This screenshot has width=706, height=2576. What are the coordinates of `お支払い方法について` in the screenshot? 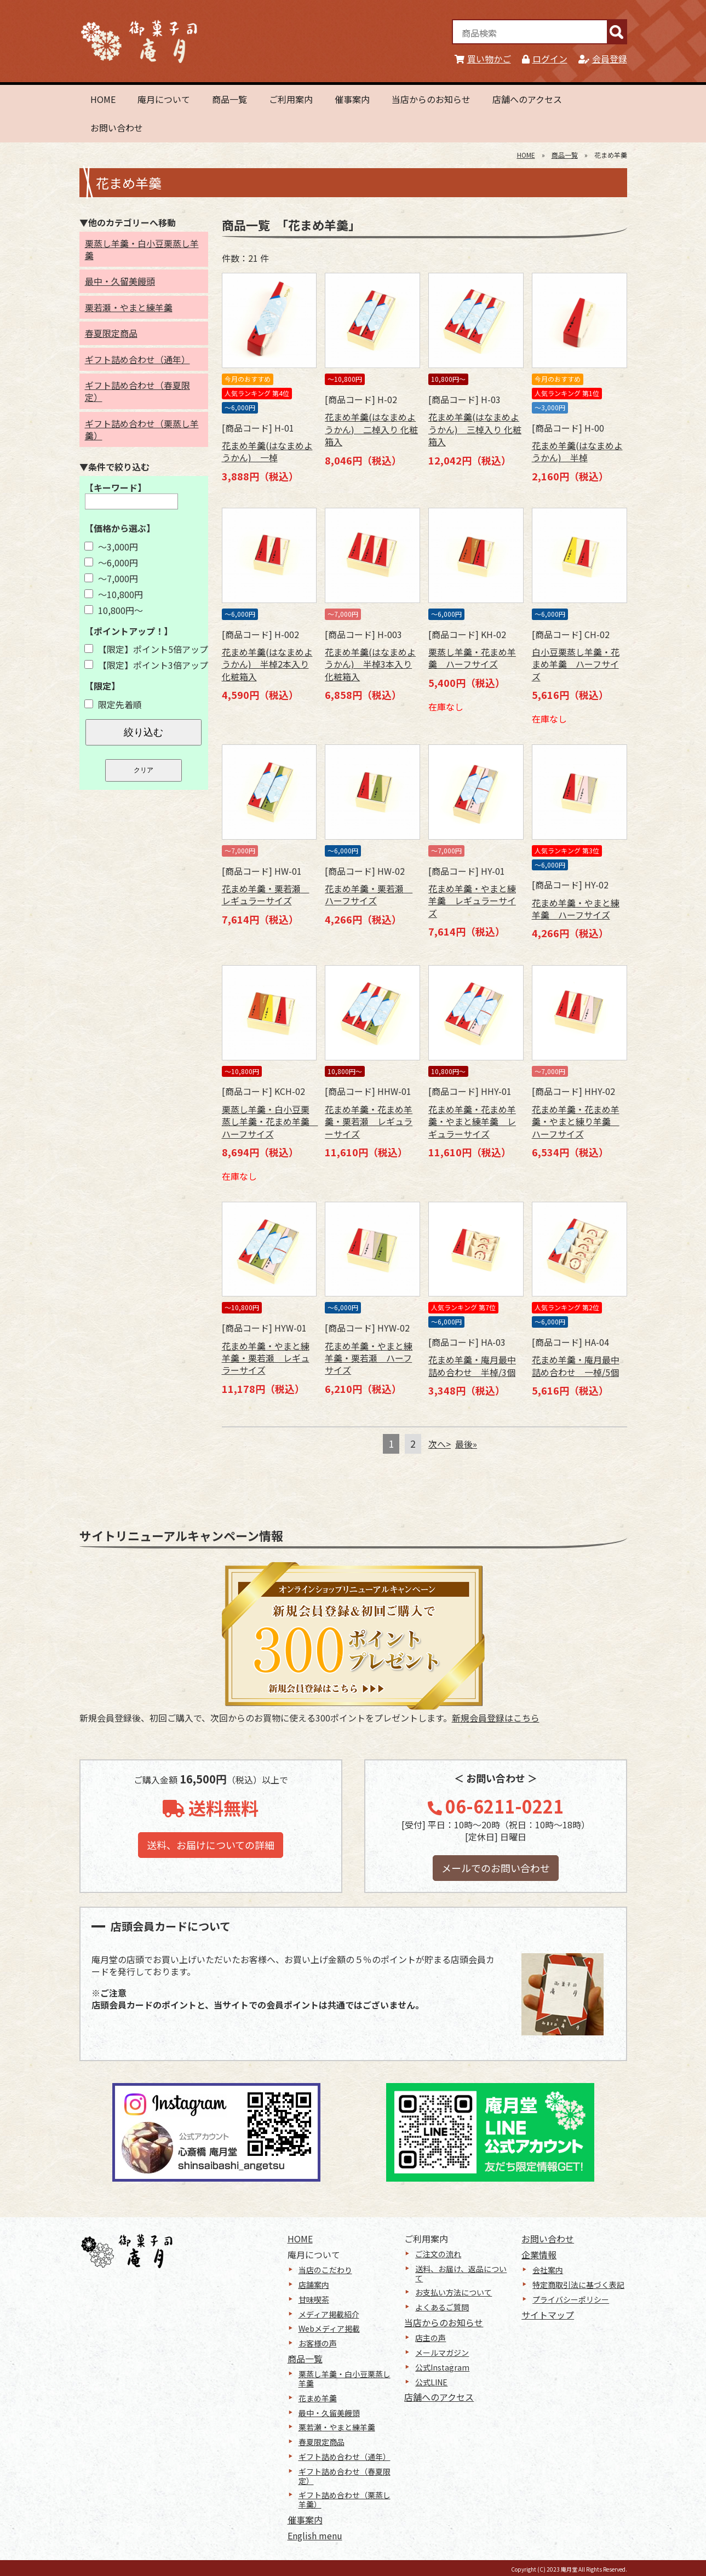 It's located at (453, 2292).